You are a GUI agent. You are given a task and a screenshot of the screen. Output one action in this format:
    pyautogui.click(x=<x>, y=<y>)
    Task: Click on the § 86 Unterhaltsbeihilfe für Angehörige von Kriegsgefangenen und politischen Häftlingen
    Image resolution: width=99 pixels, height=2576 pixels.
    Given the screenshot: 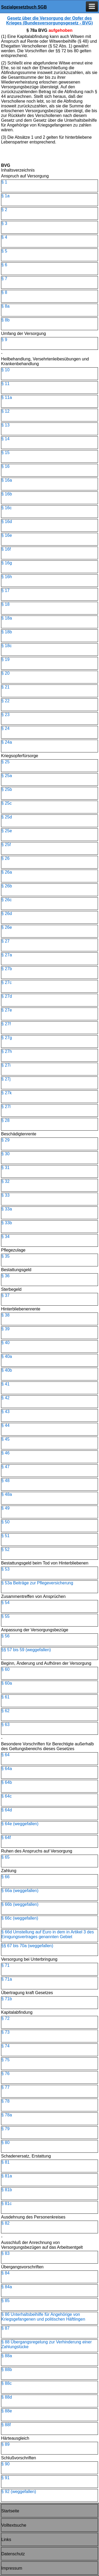 What is the action you would take?
    pyautogui.click(x=43, y=2316)
    